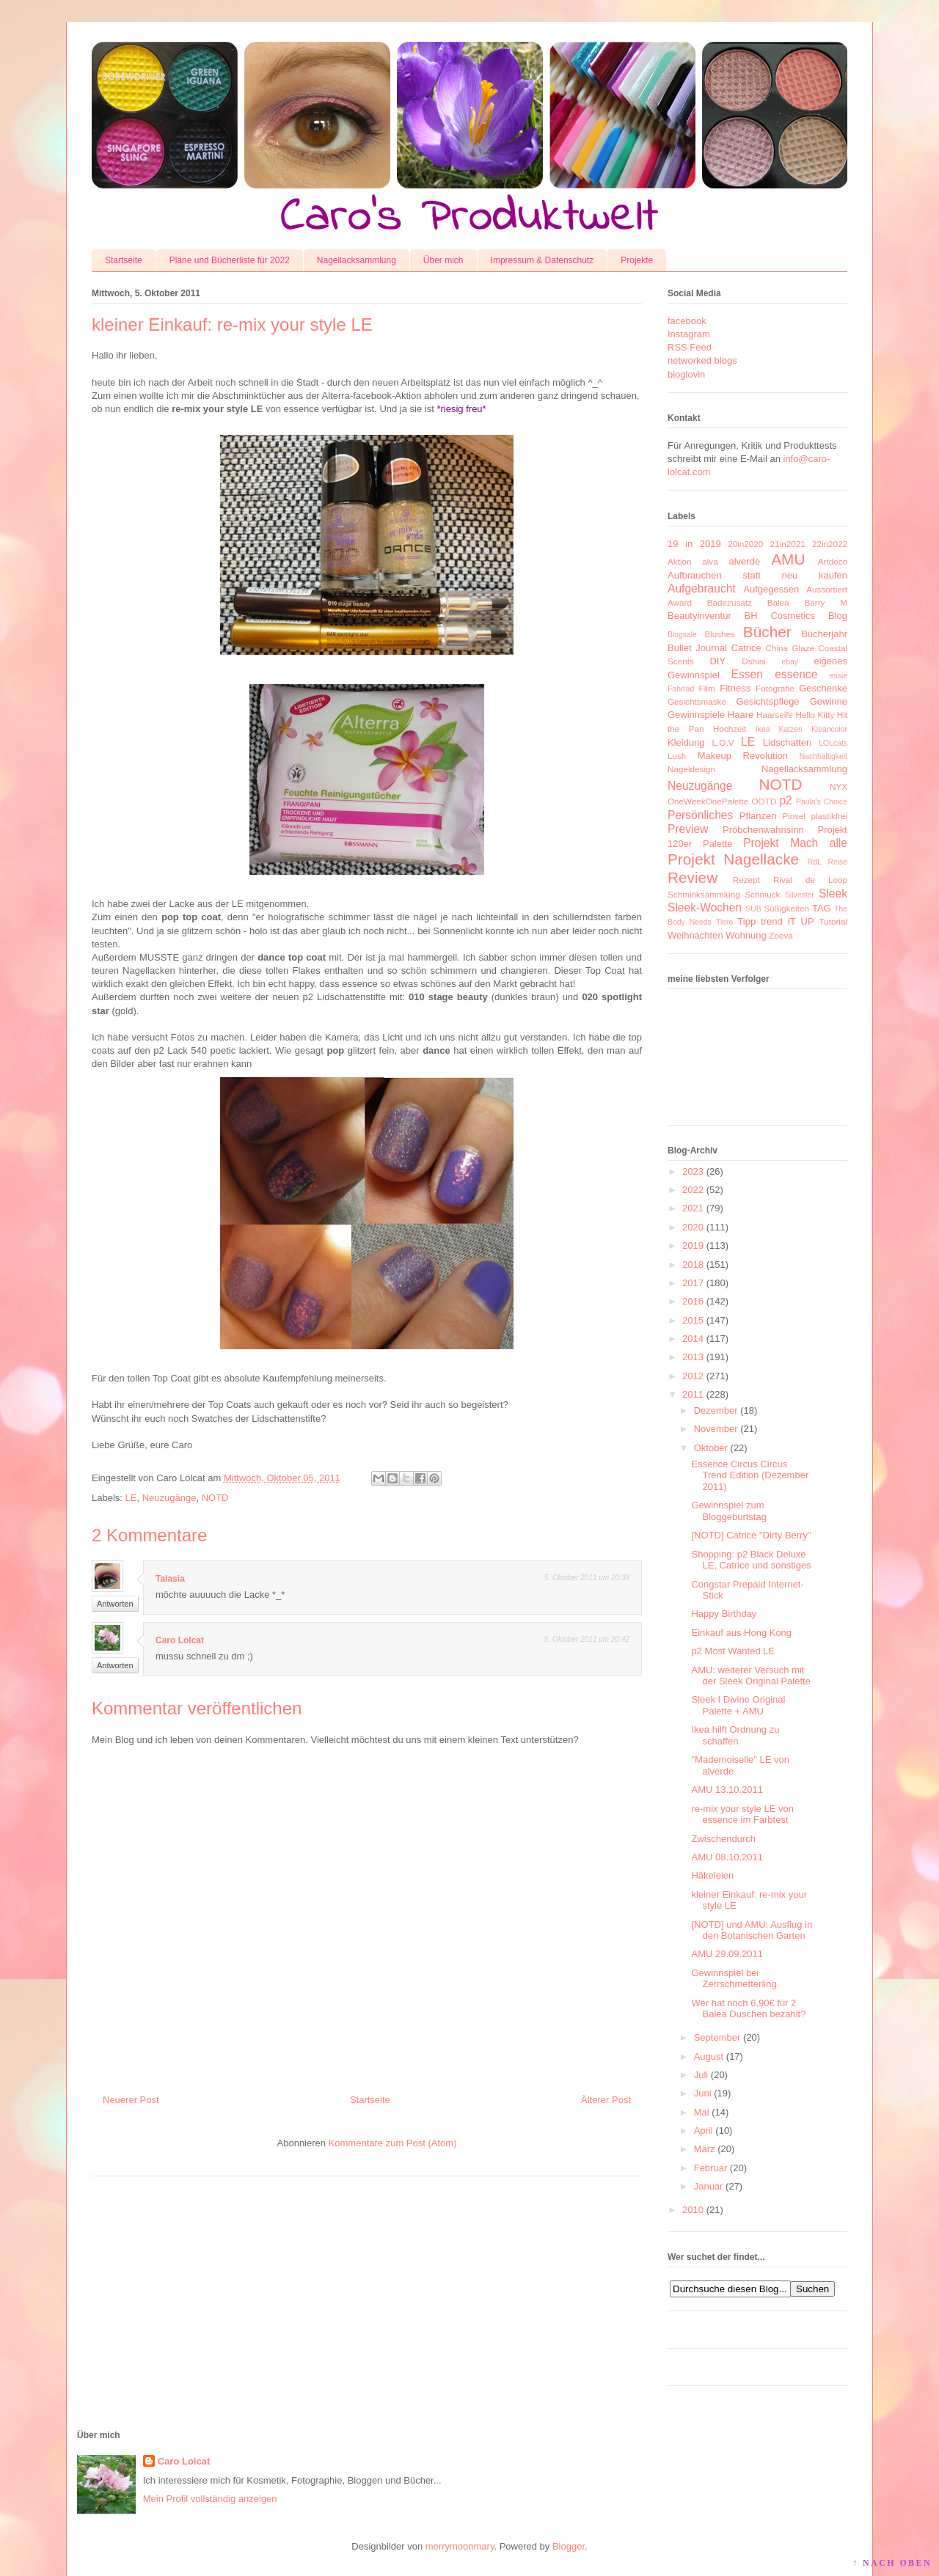 This screenshot has height=2576, width=939. What do you see at coordinates (833, 893) in the screenshot?
I see `Sleek` at bounding box center [833, 893].